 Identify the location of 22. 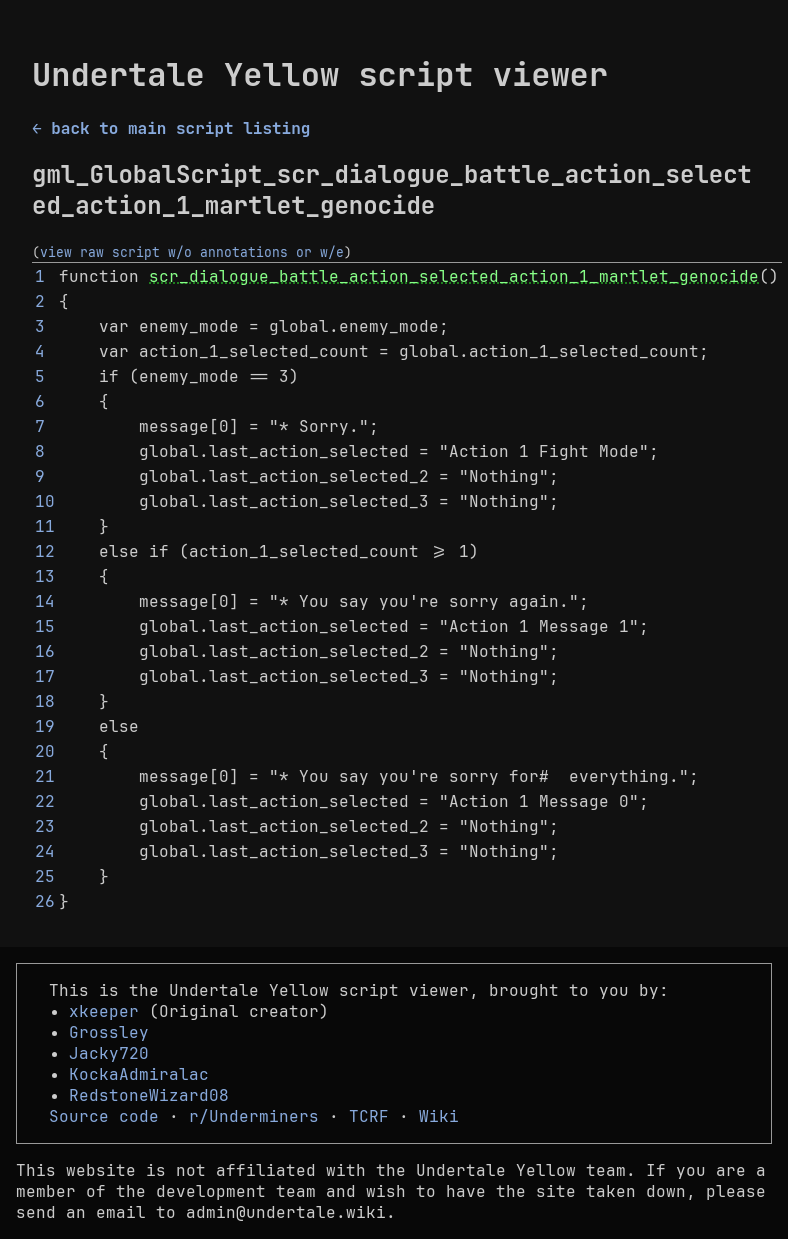
(45, 801).